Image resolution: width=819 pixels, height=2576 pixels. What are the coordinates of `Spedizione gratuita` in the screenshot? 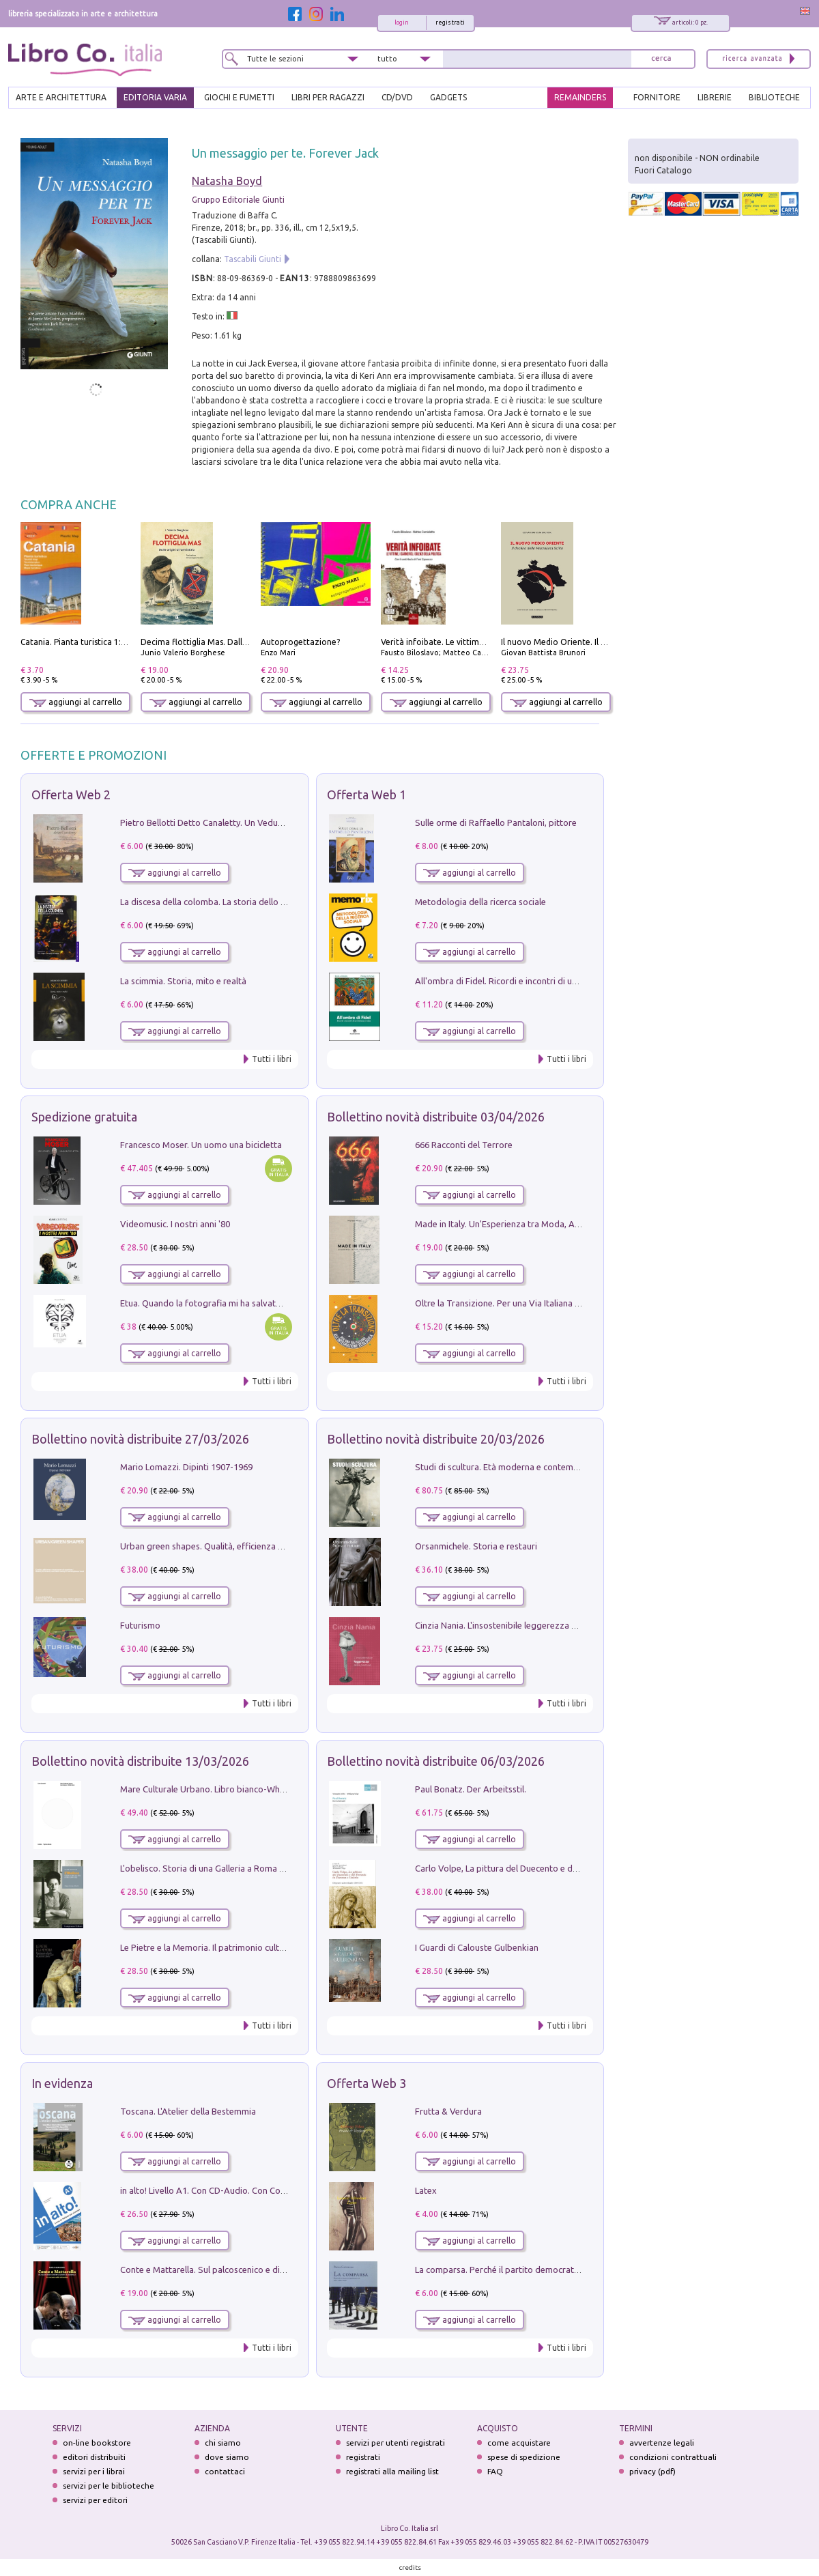 It's located at (84, 1117).